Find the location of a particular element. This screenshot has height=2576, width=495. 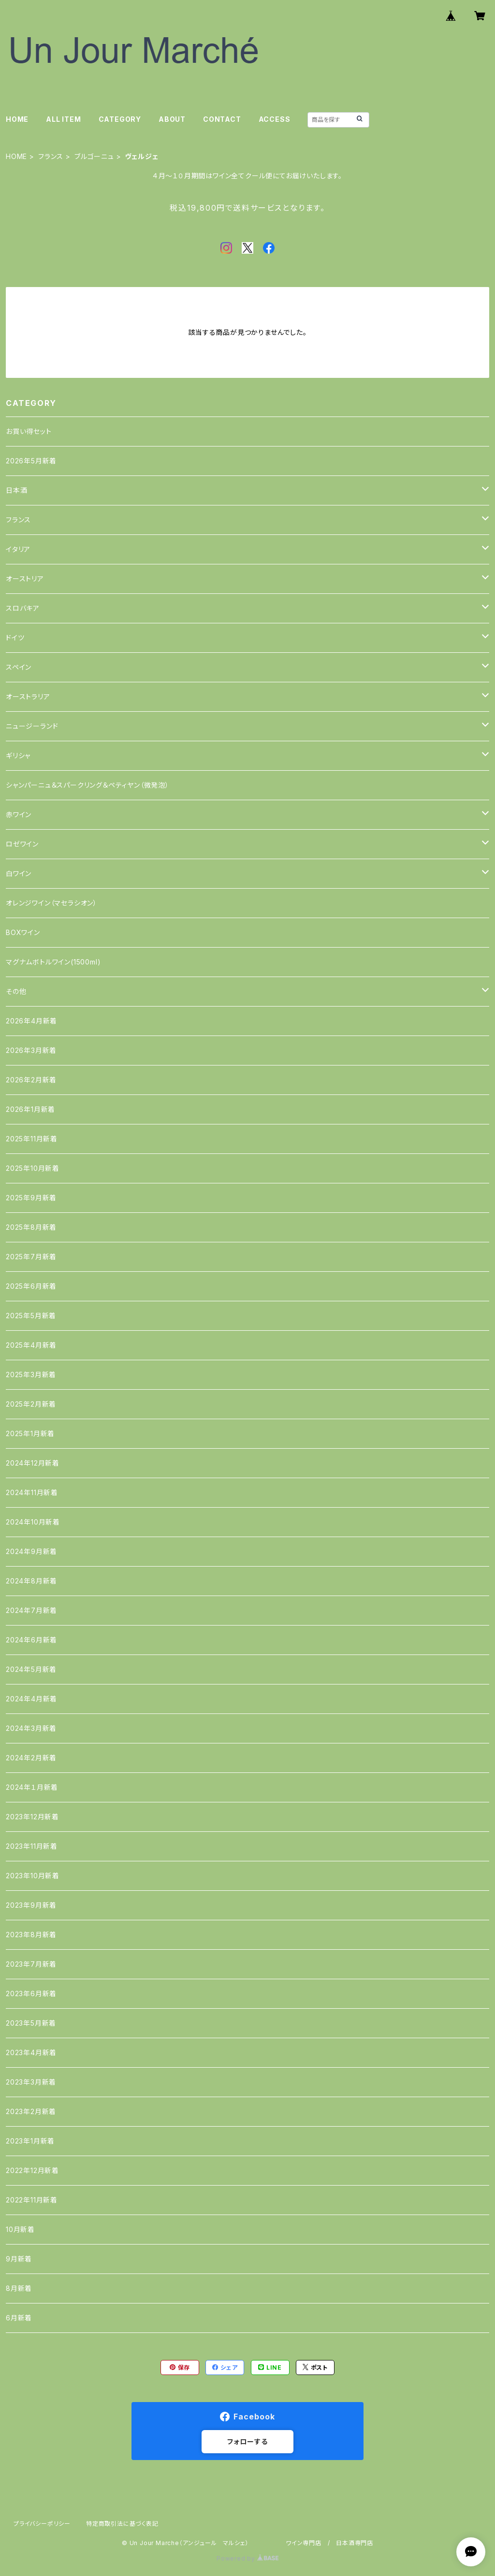

特定商取引法に基づく表記 is located at coordinates (122, 2523).